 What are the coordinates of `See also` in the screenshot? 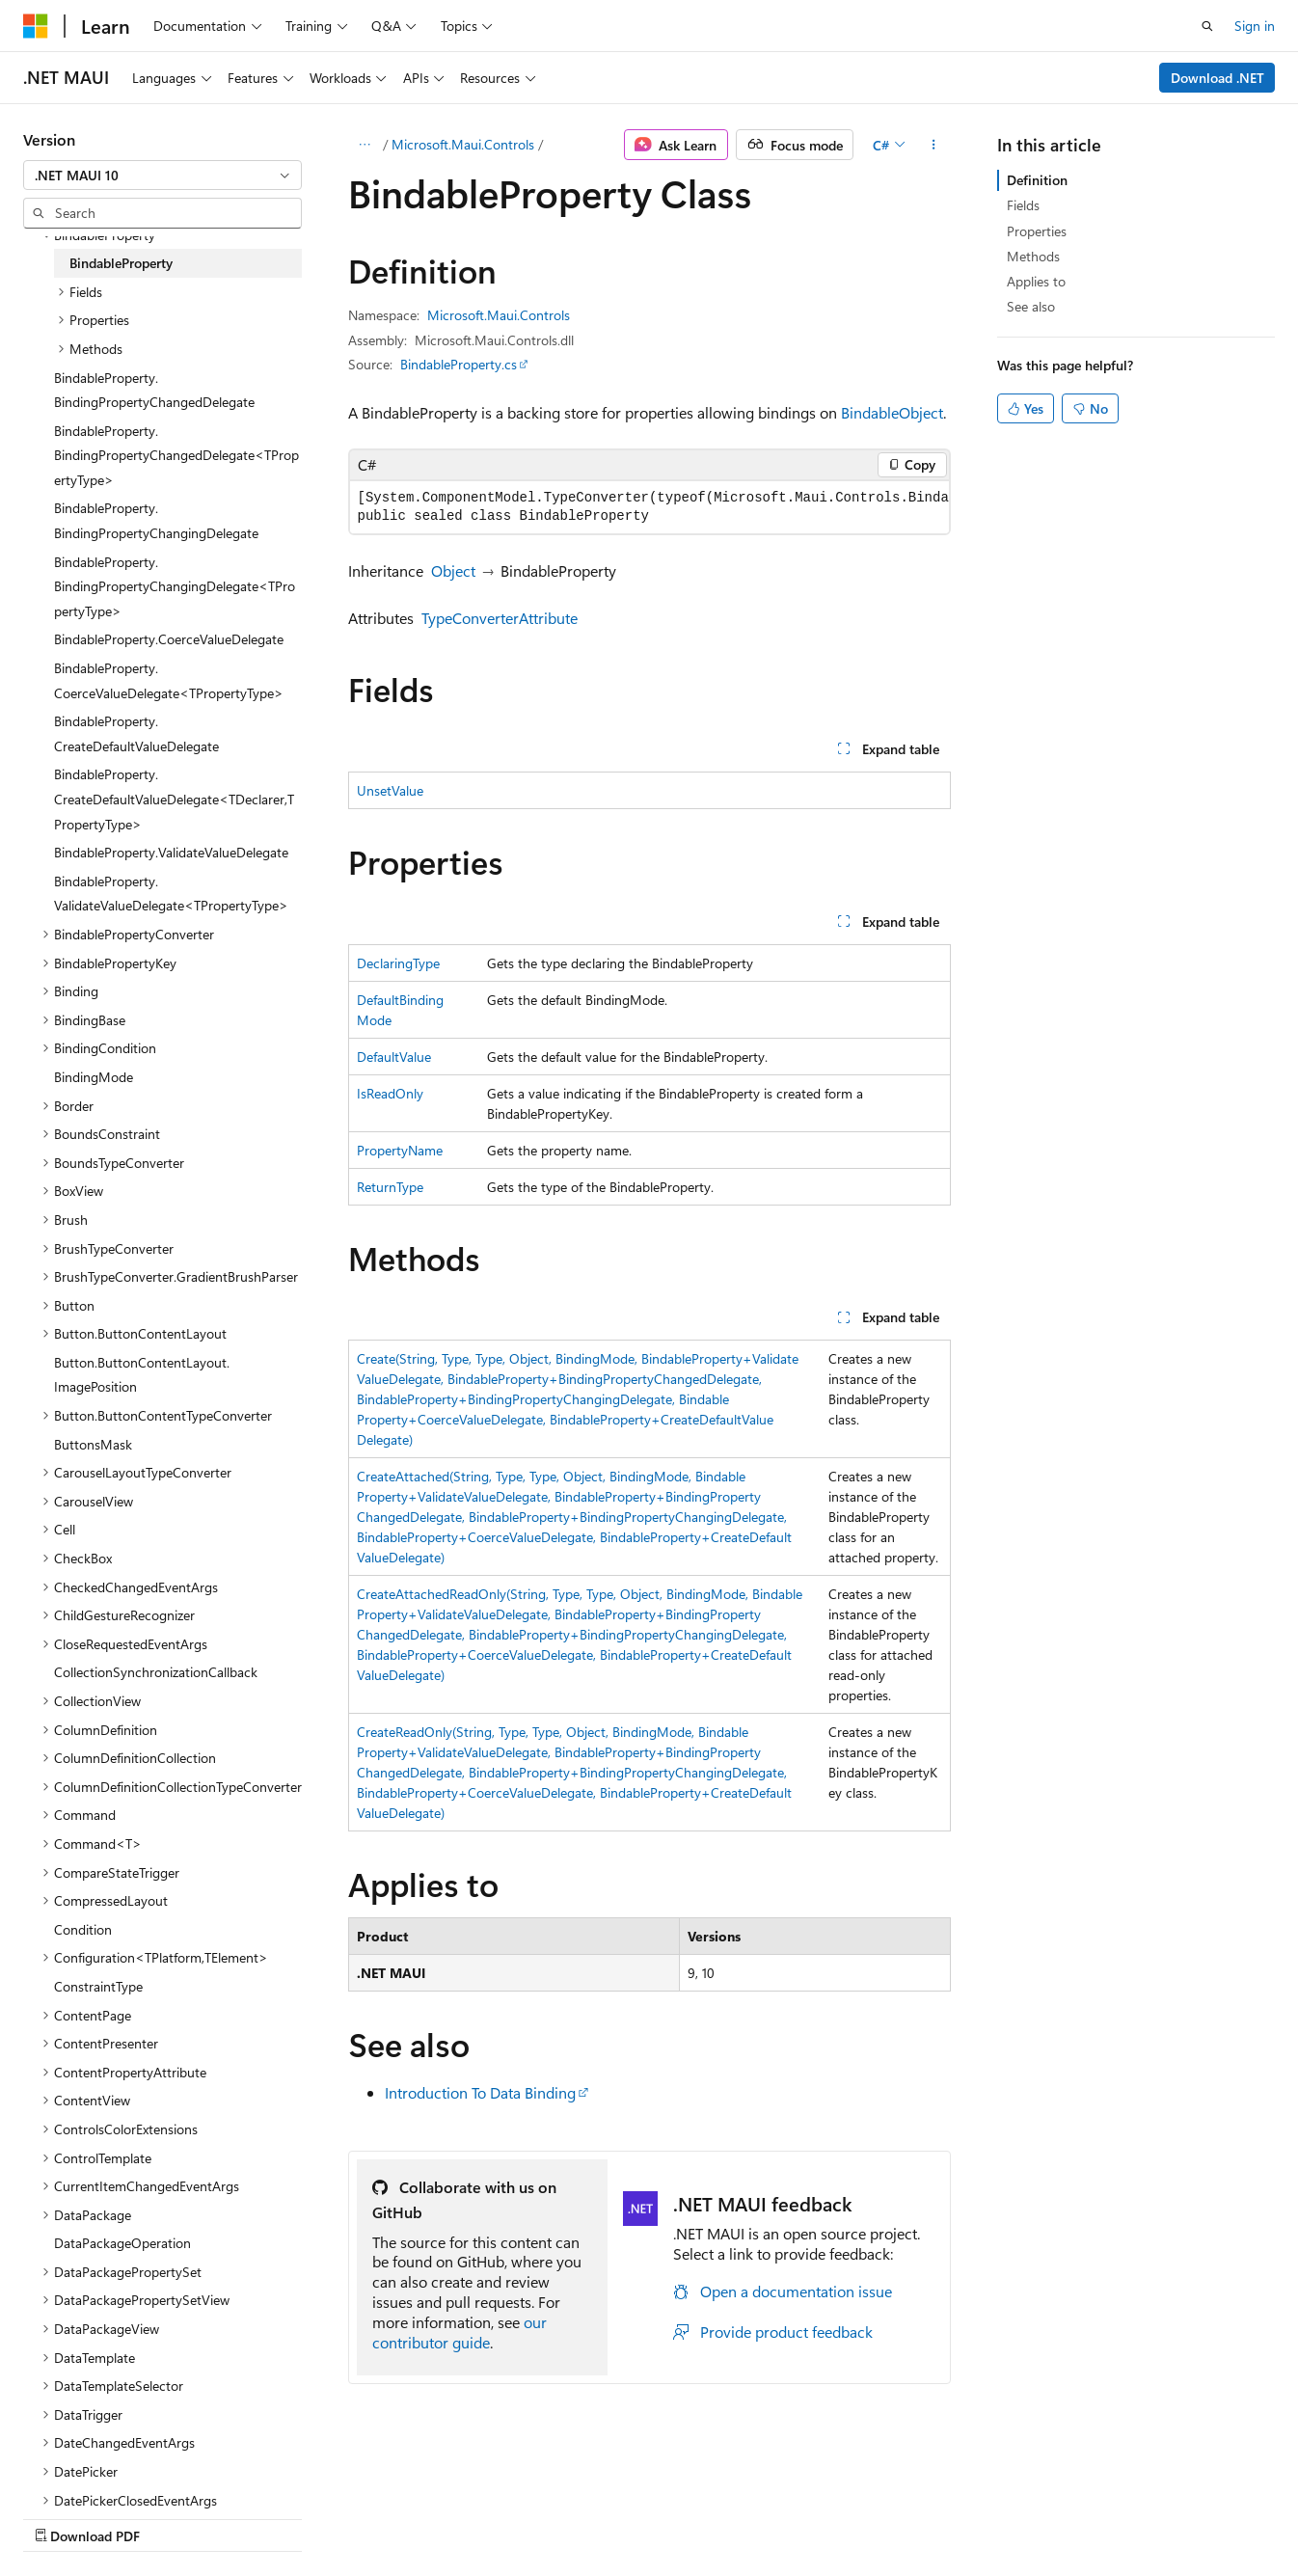 It's located at (1031, 306).